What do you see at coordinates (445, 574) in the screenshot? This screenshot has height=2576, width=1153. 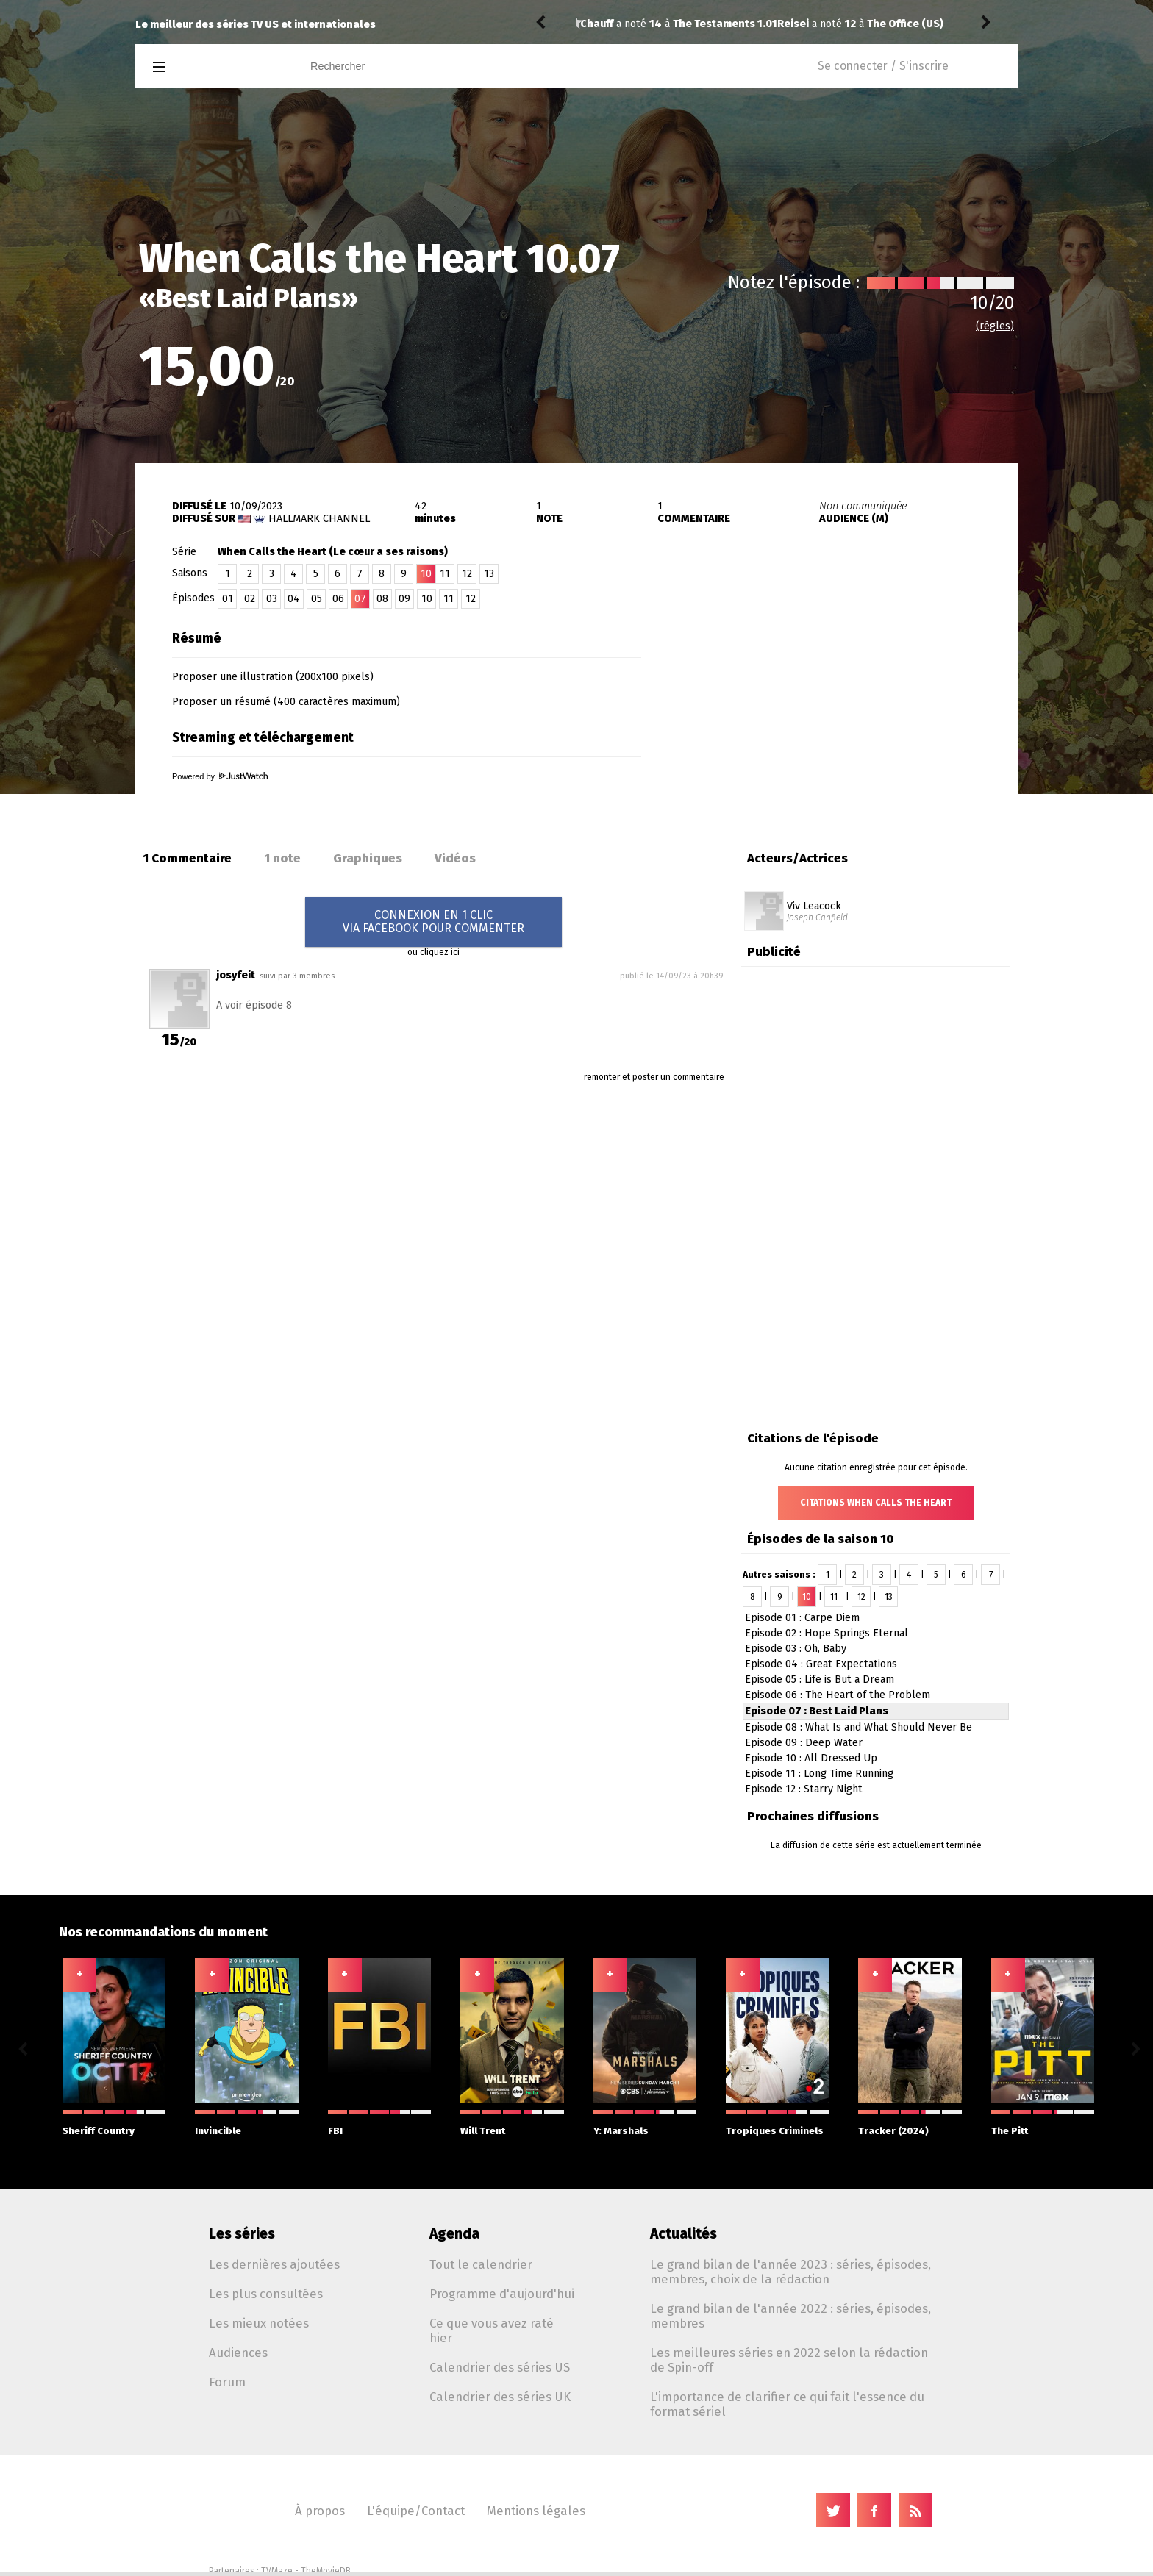 I see `11` at bounding box center [445, 574].